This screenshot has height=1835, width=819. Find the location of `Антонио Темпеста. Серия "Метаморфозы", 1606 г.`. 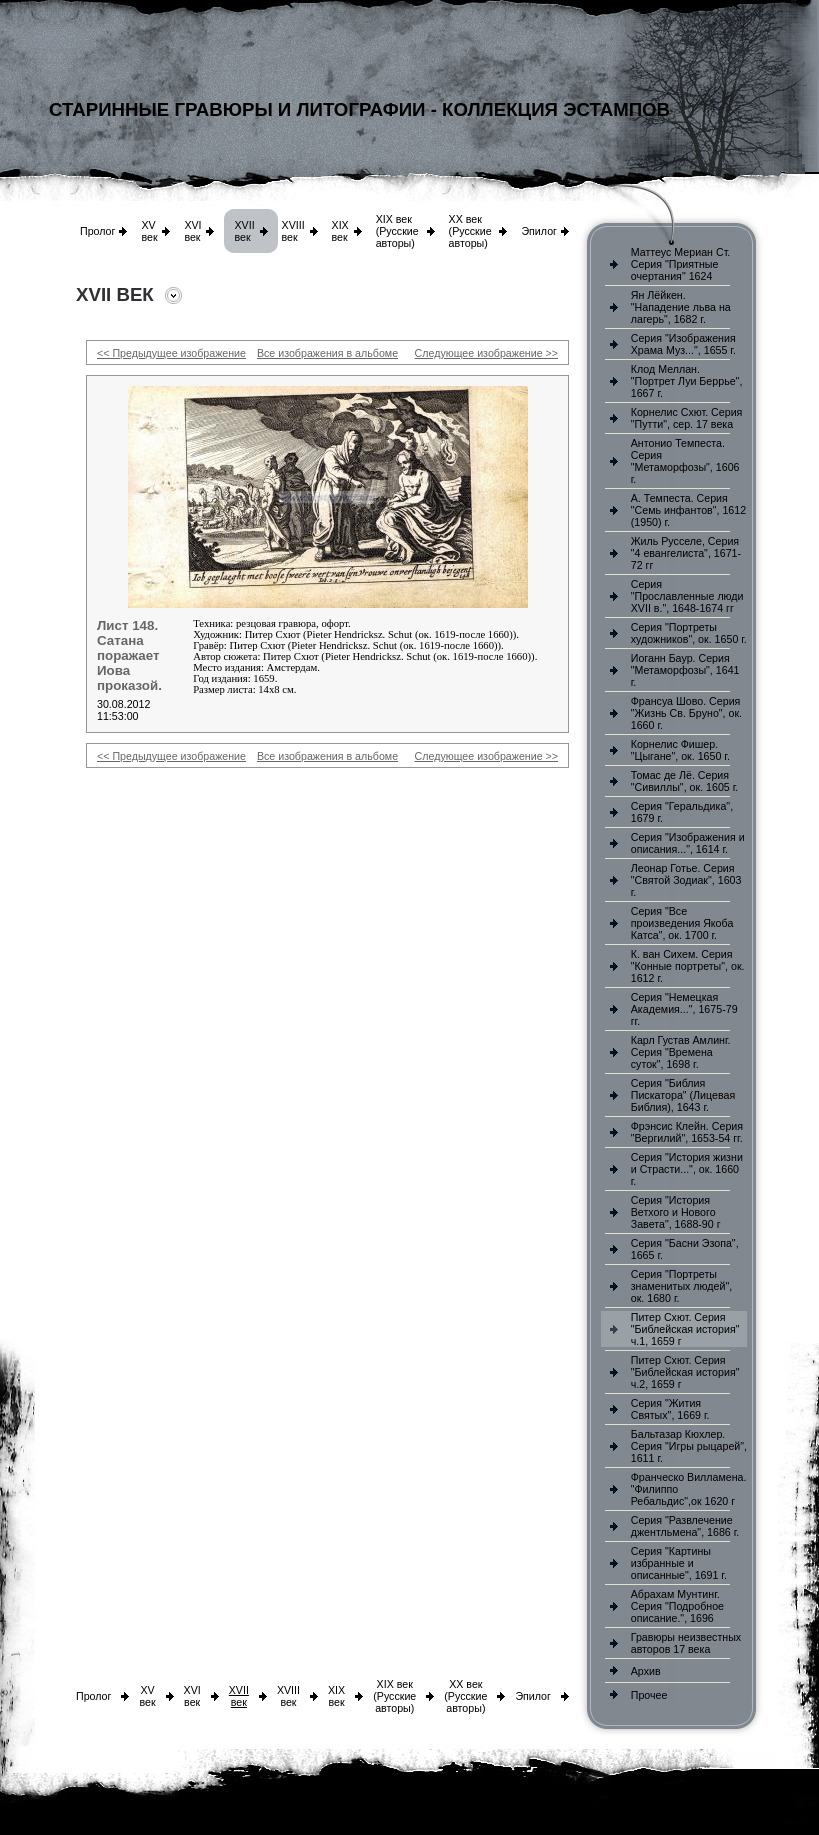

Антонио Темпеста. Серия "Метаморфозы", 1606 г. is located at coordinates (685, 461).